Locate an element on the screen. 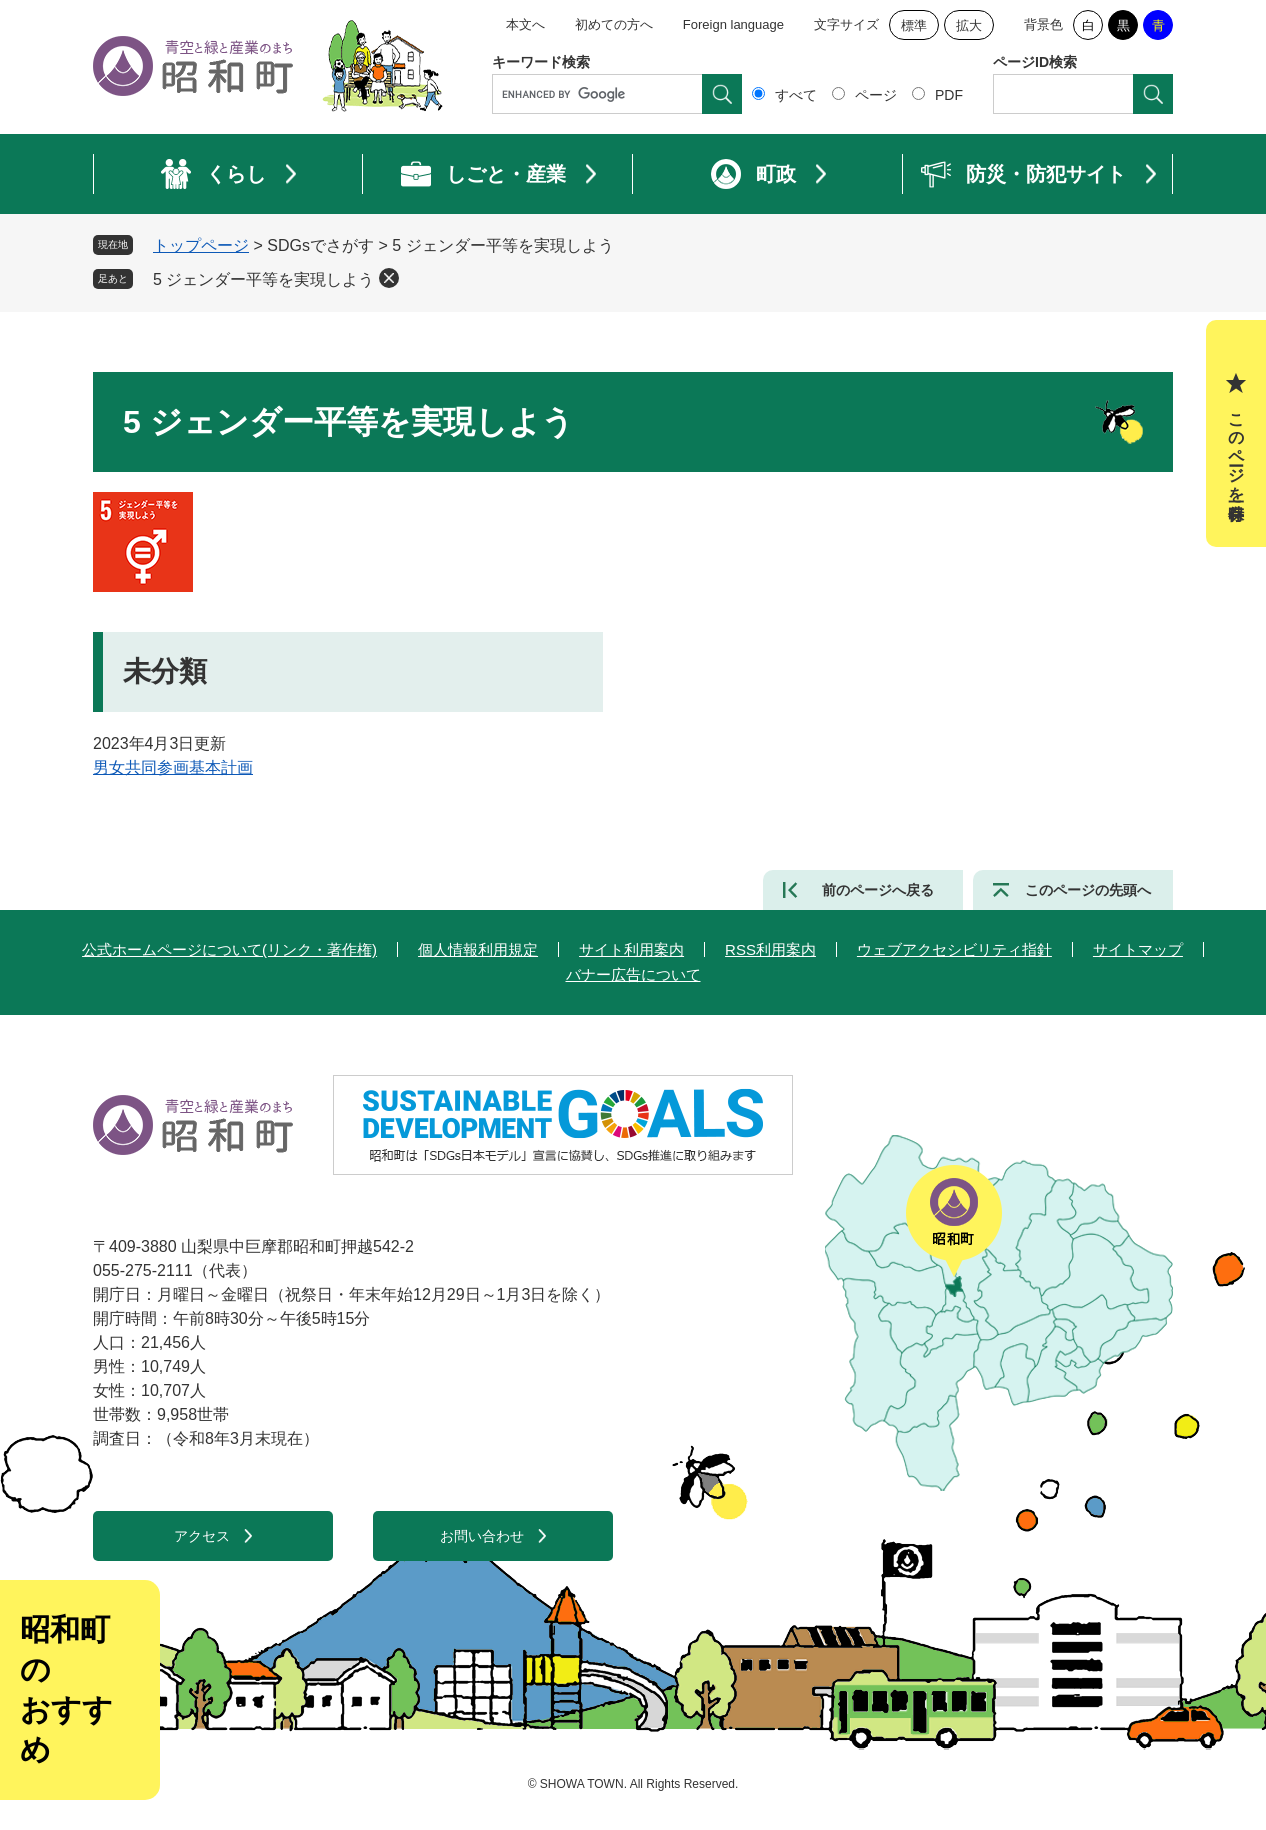 The image size is (1266, 1830). すべて is located at coordinates (796, 95).